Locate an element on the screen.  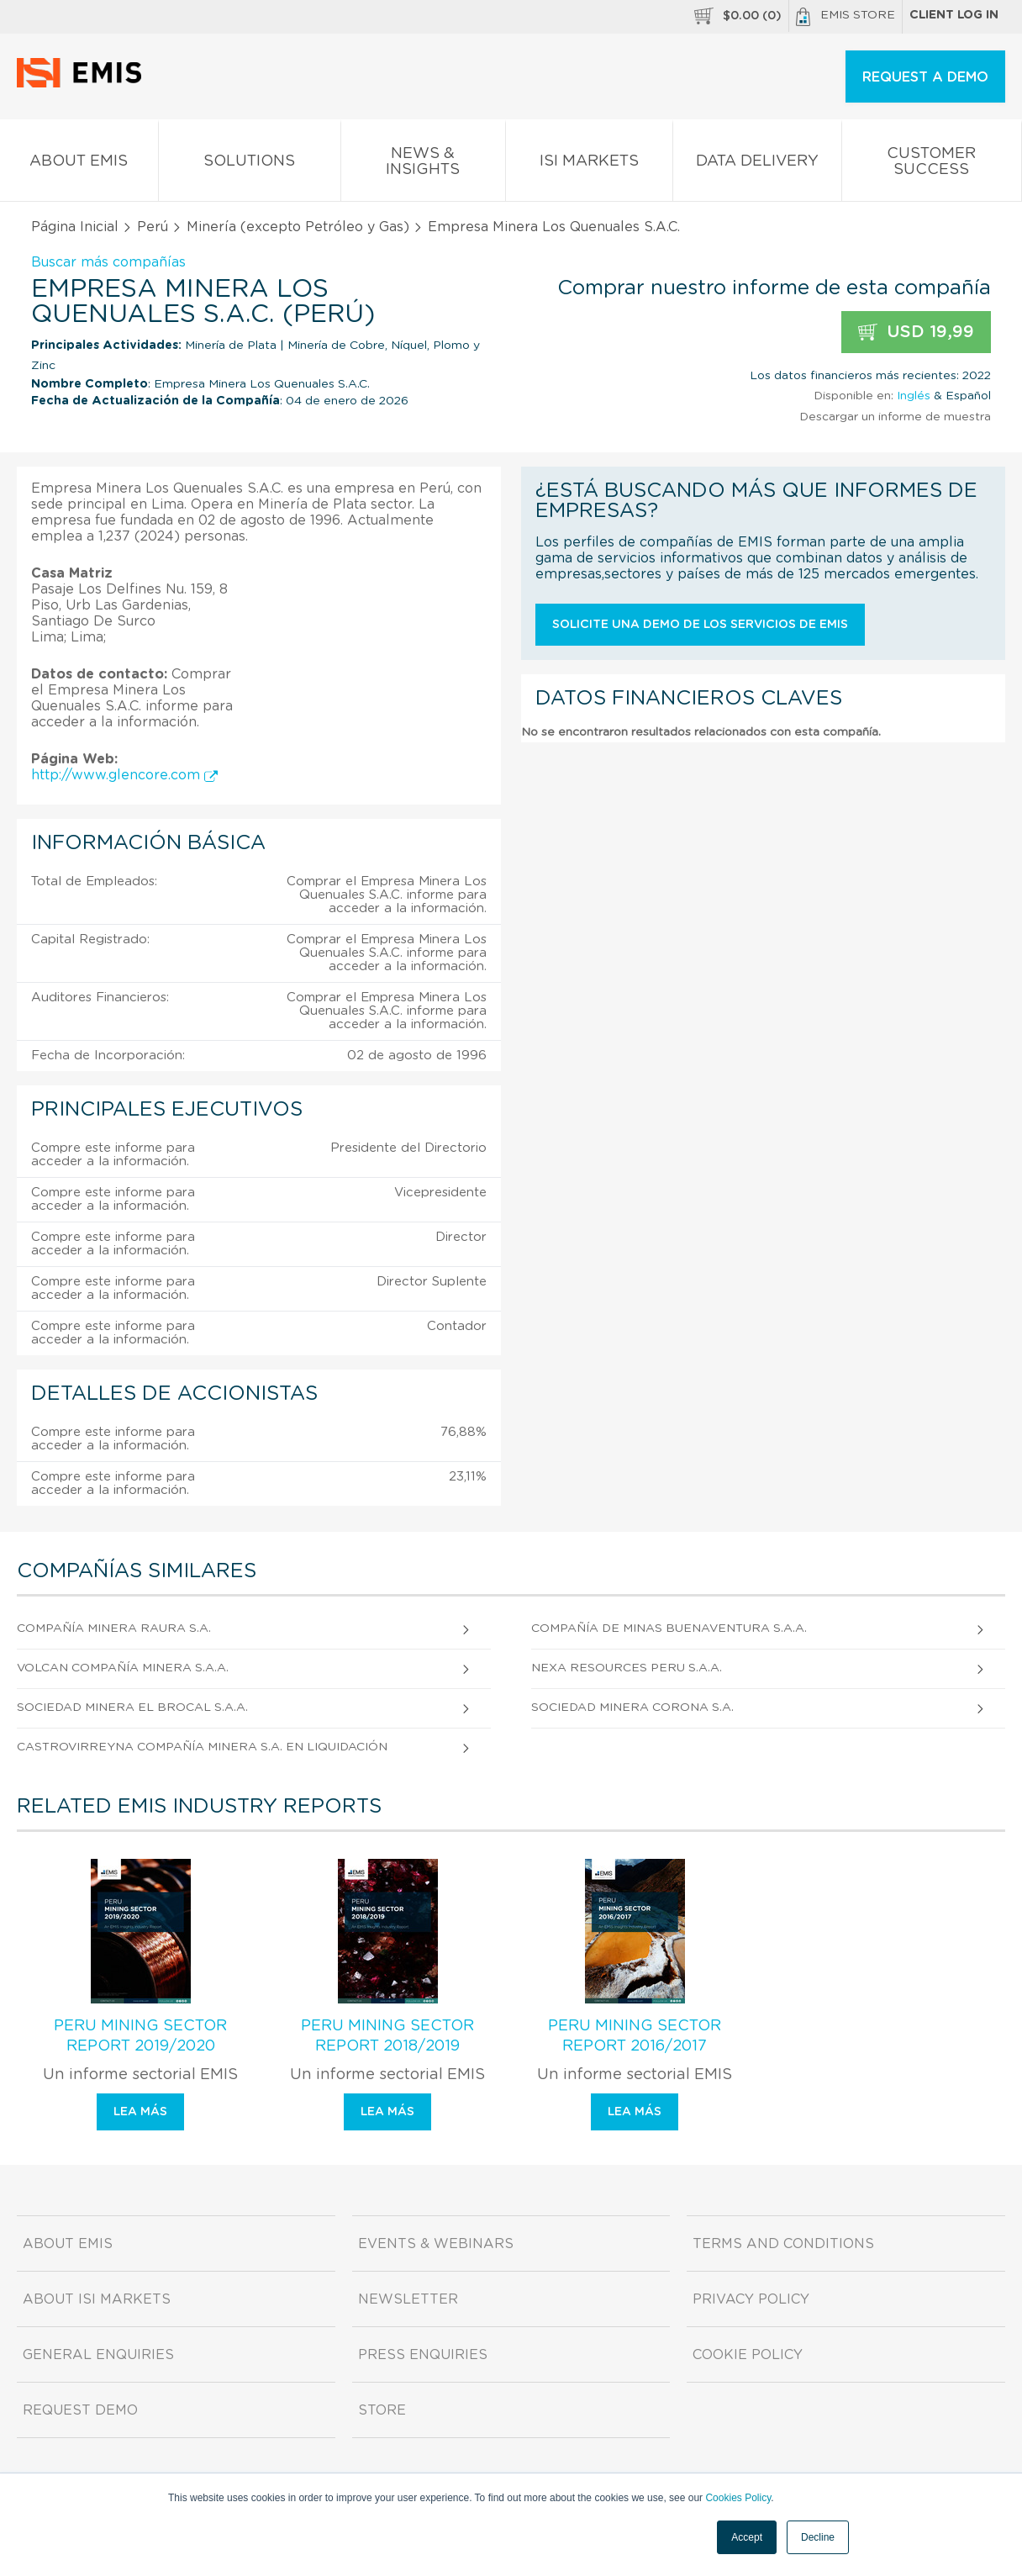
Peru Mining Sector Report 2019/2020 is located at coordinates (140, 2036).